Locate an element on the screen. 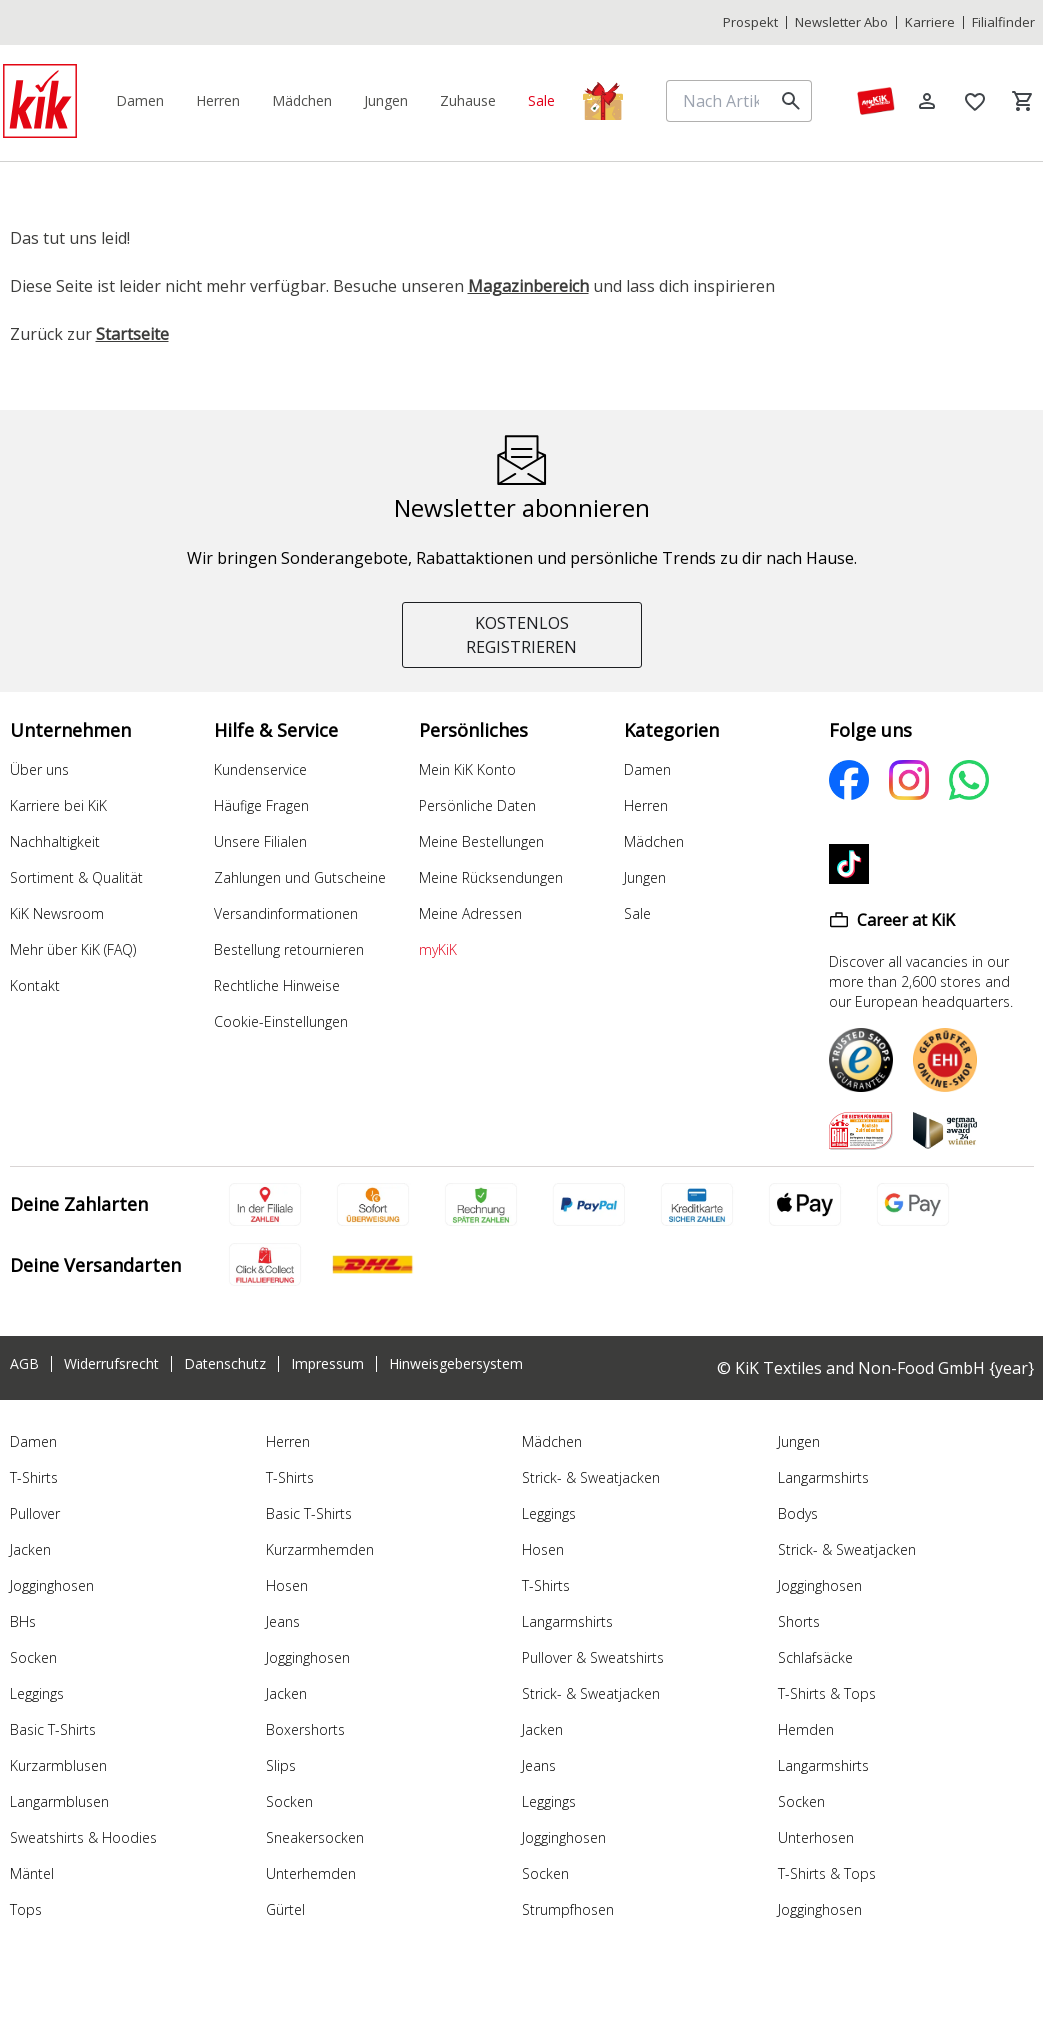 The height and width of the screenshot is (2026, 1043). Mäntel is located at coordinates (32, 1873).